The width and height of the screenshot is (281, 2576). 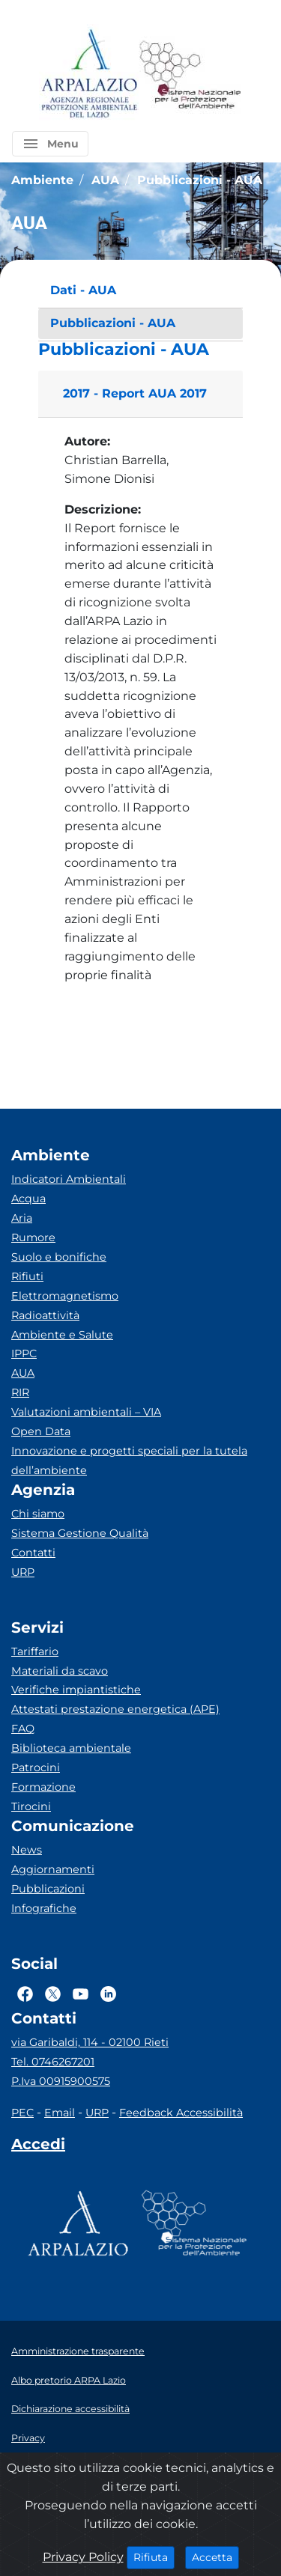 I want to click on Infografiche, so click(x=43, y=1908).